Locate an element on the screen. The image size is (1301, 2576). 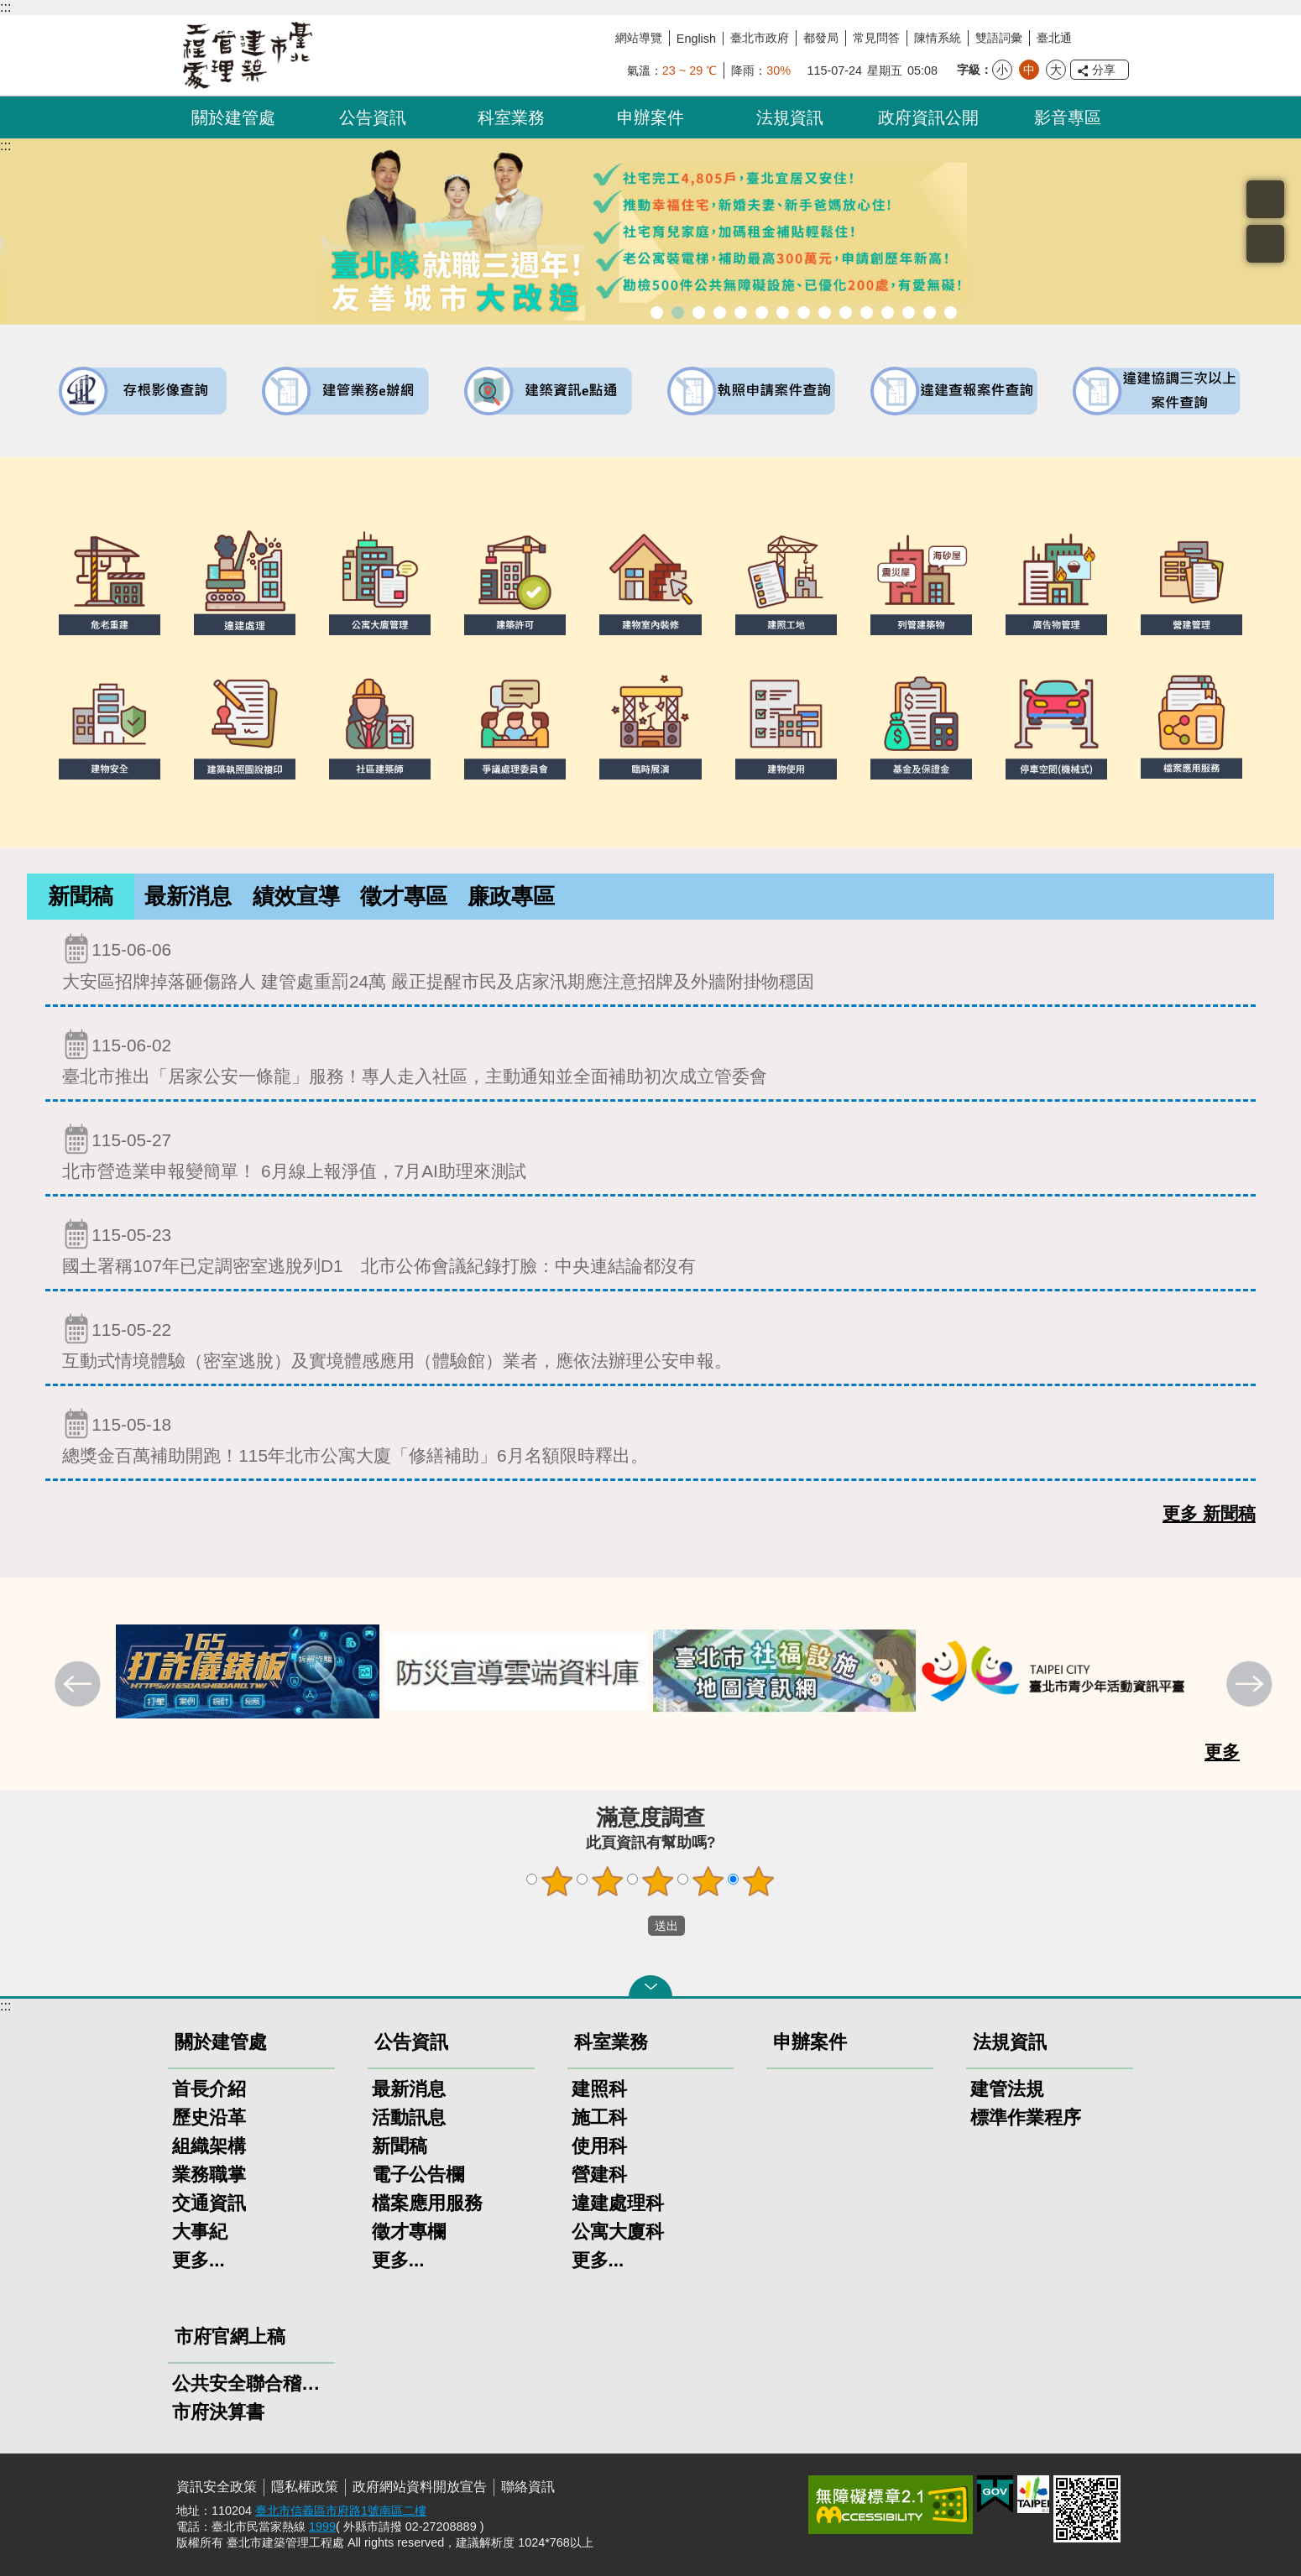
English is located at coordinates (696, 38).